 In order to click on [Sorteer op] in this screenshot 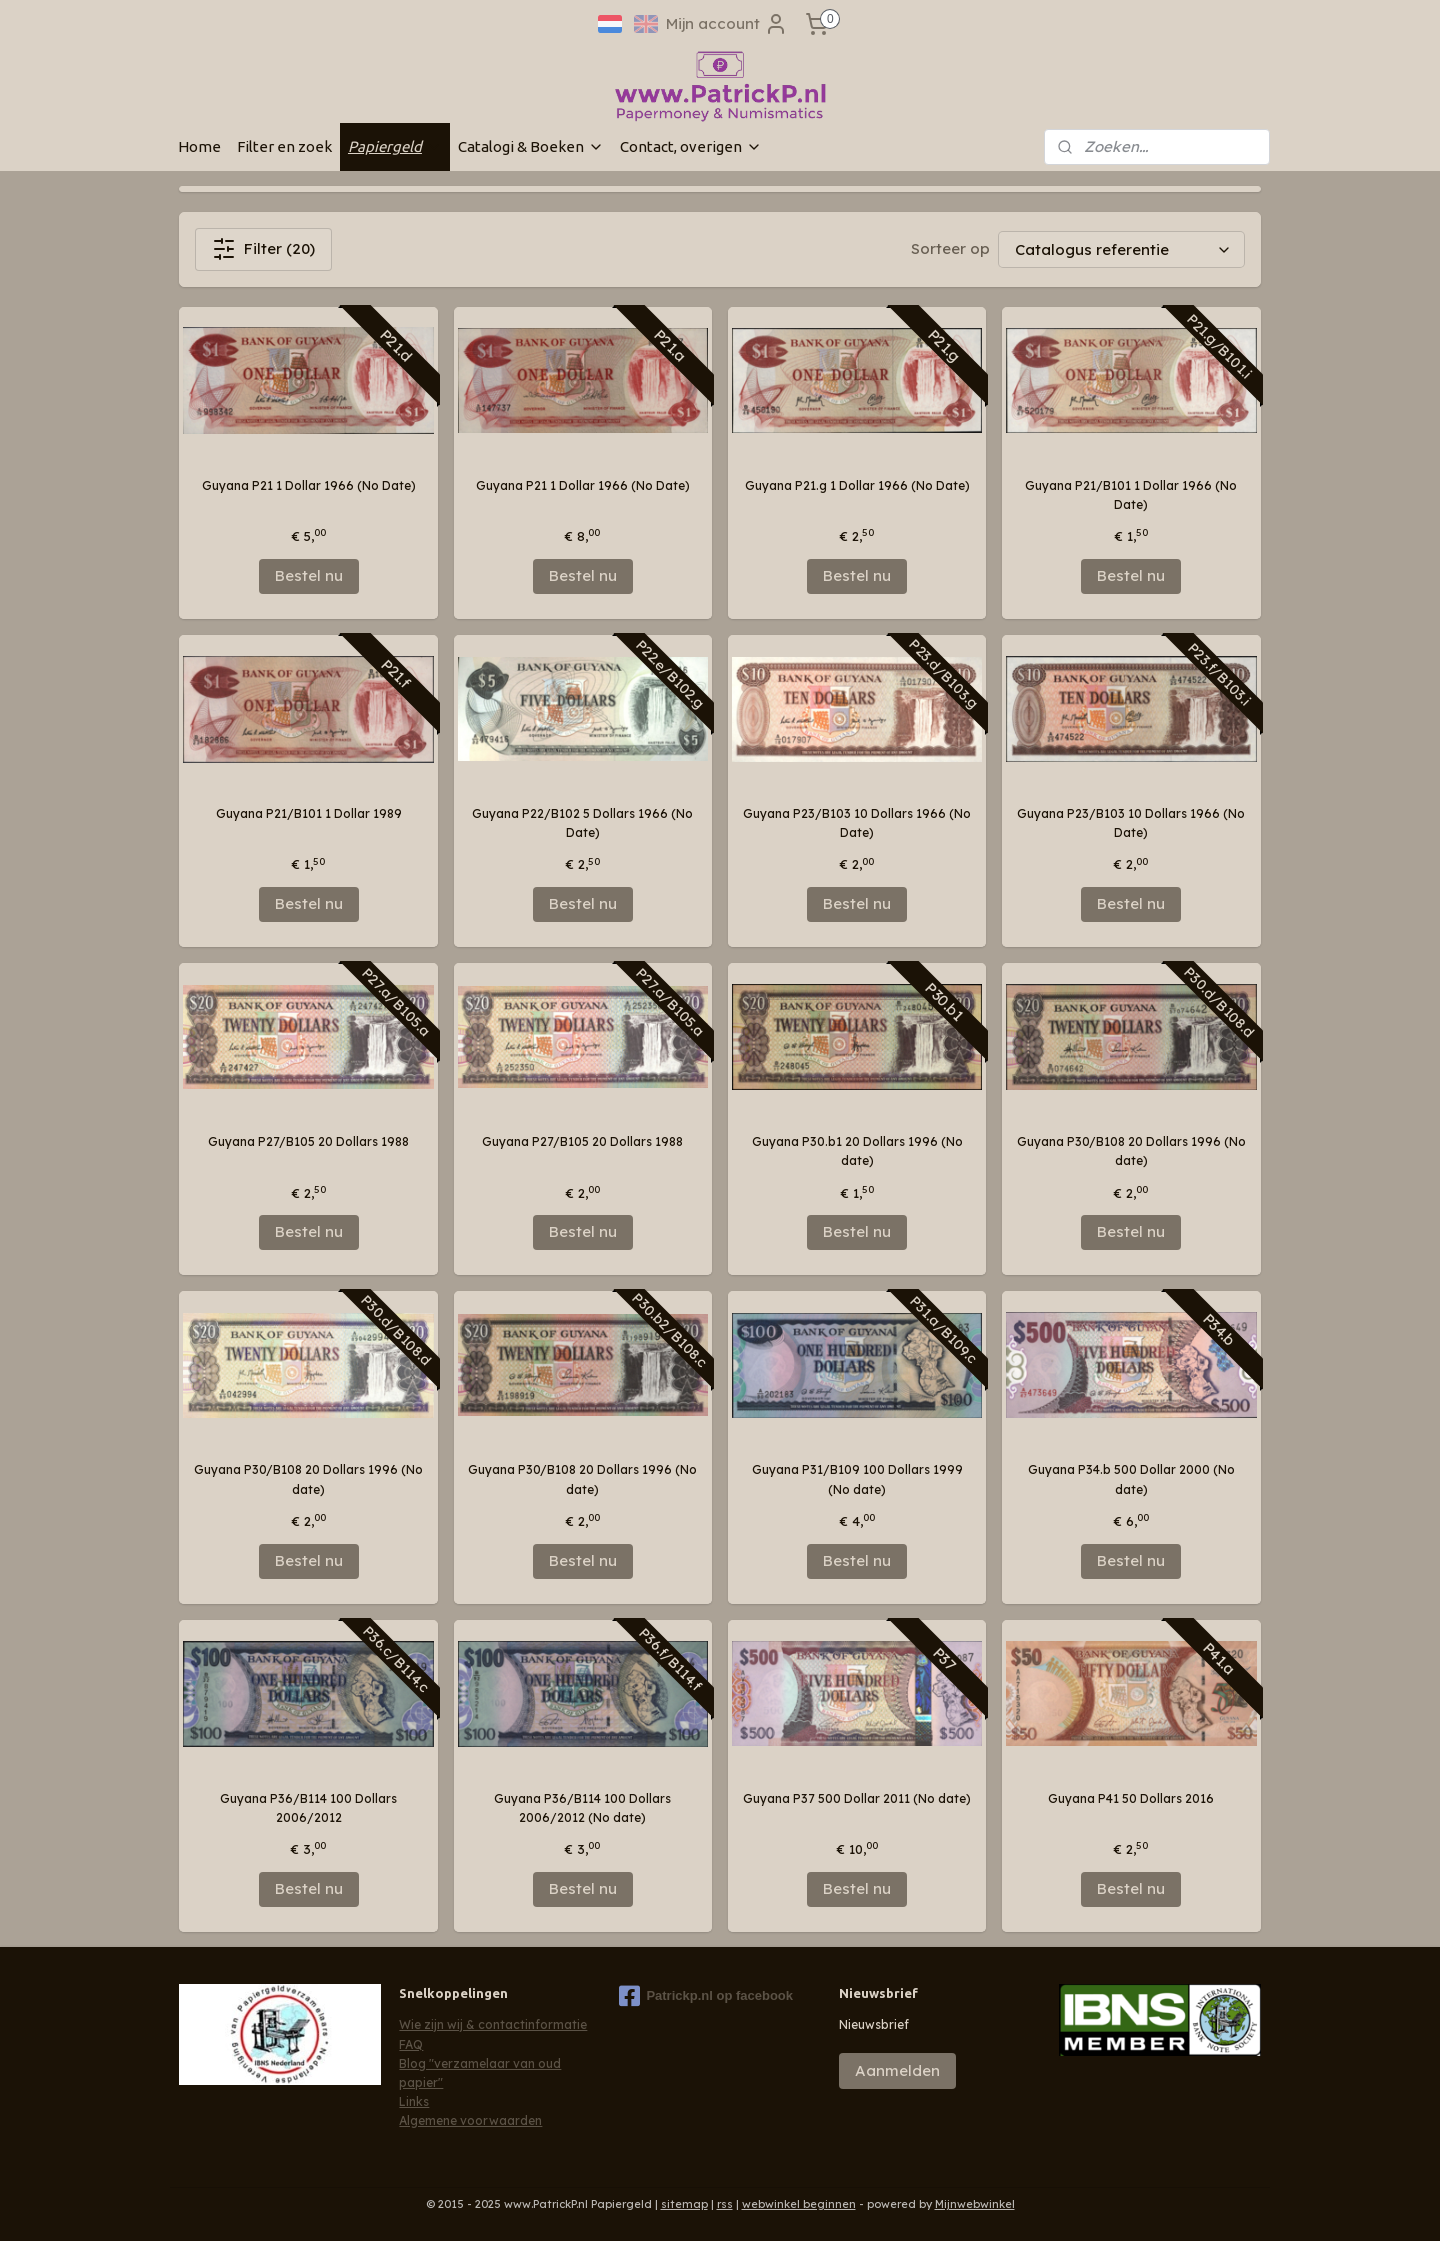, I will do `click(1121, 249)`.